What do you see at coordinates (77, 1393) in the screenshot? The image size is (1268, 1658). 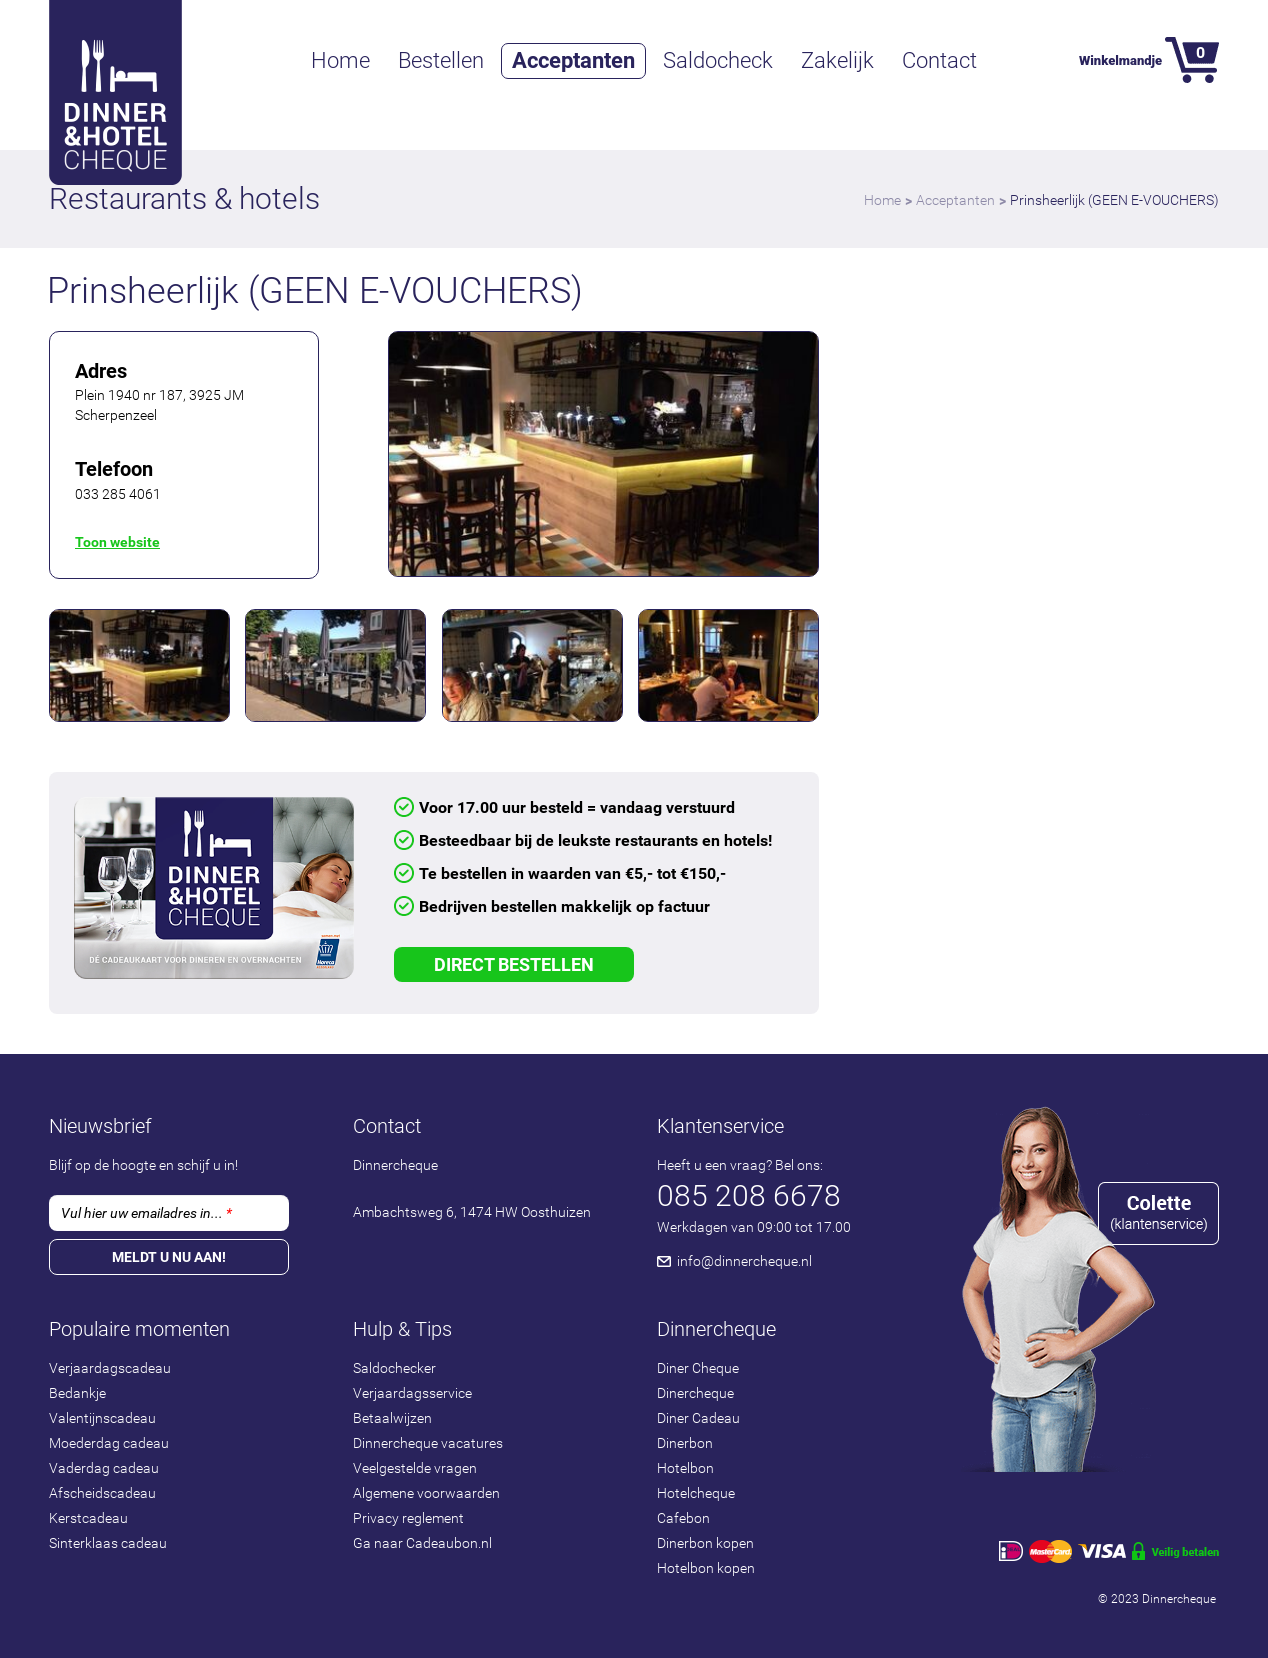 I see `Bedankje` at bounding box center [77, 1393].